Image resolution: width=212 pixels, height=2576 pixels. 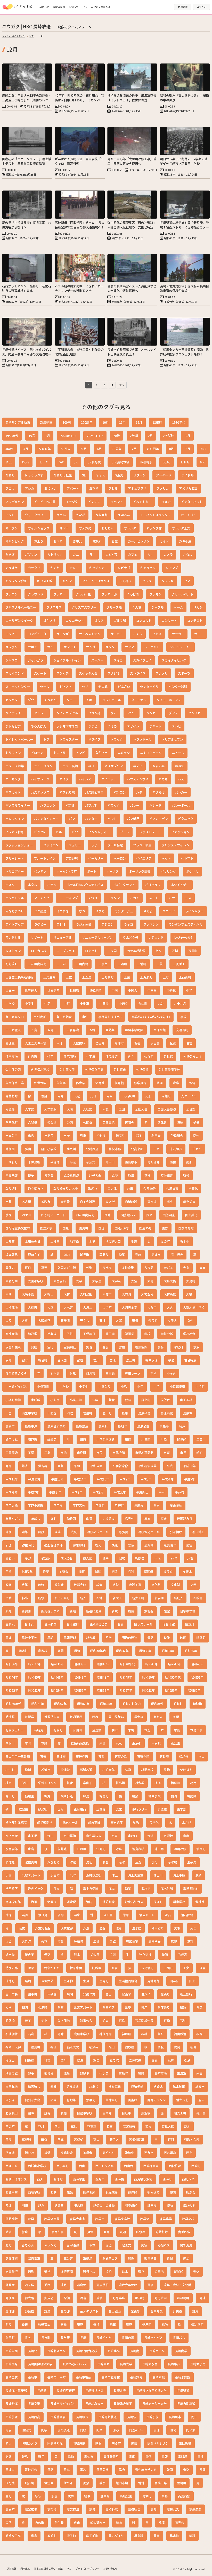 I want to click on 松浦線, so click(x=65, y=1769).